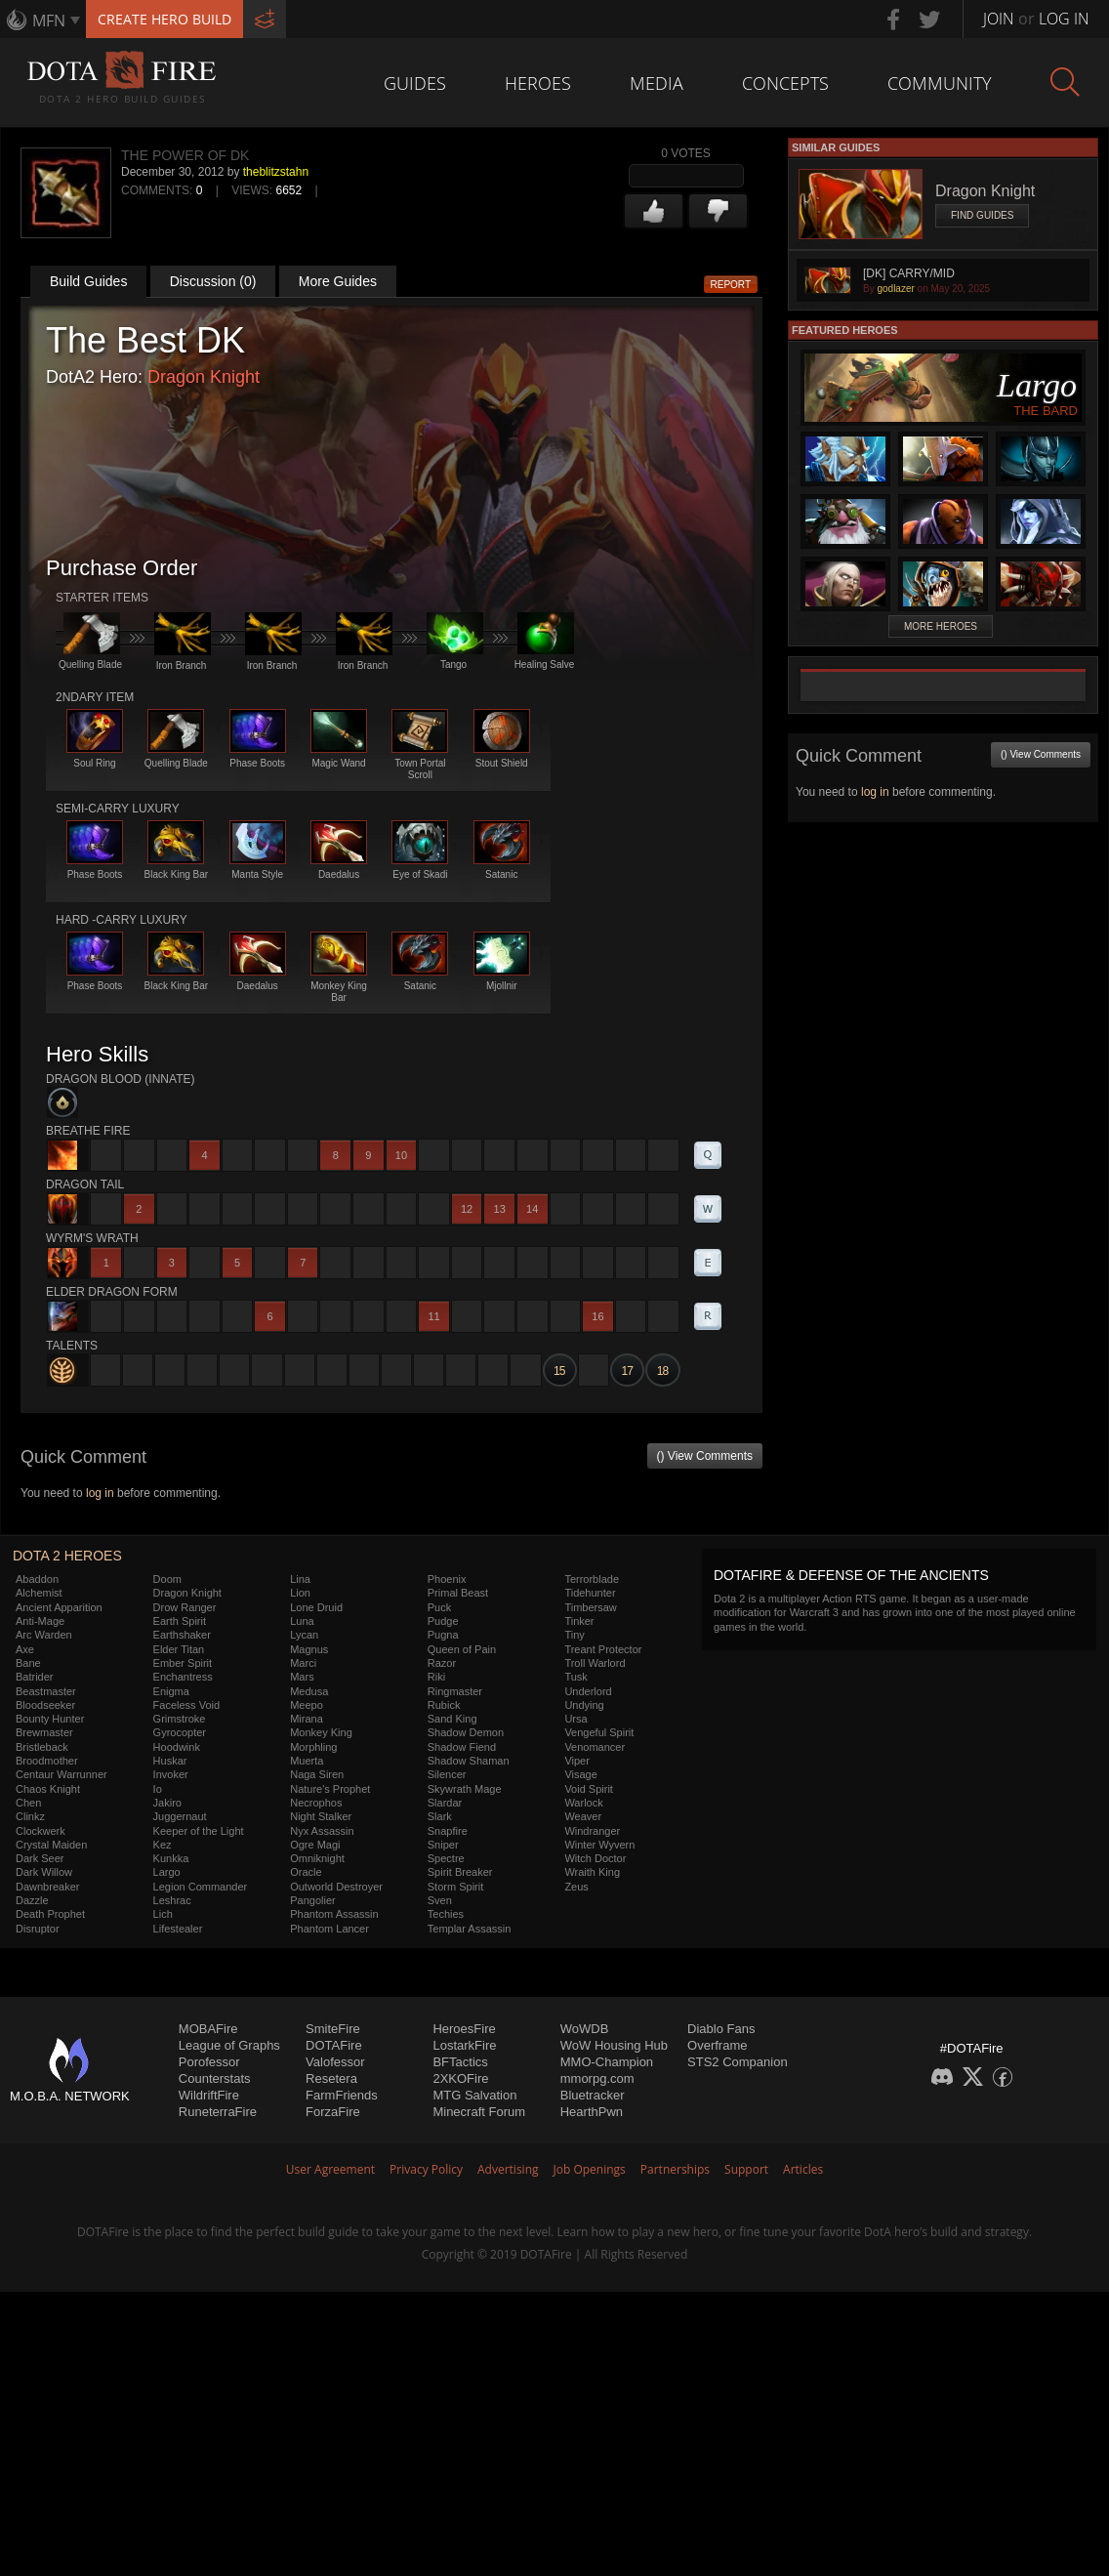  I want to click on Nyx Assassin, so click(321, 1831).